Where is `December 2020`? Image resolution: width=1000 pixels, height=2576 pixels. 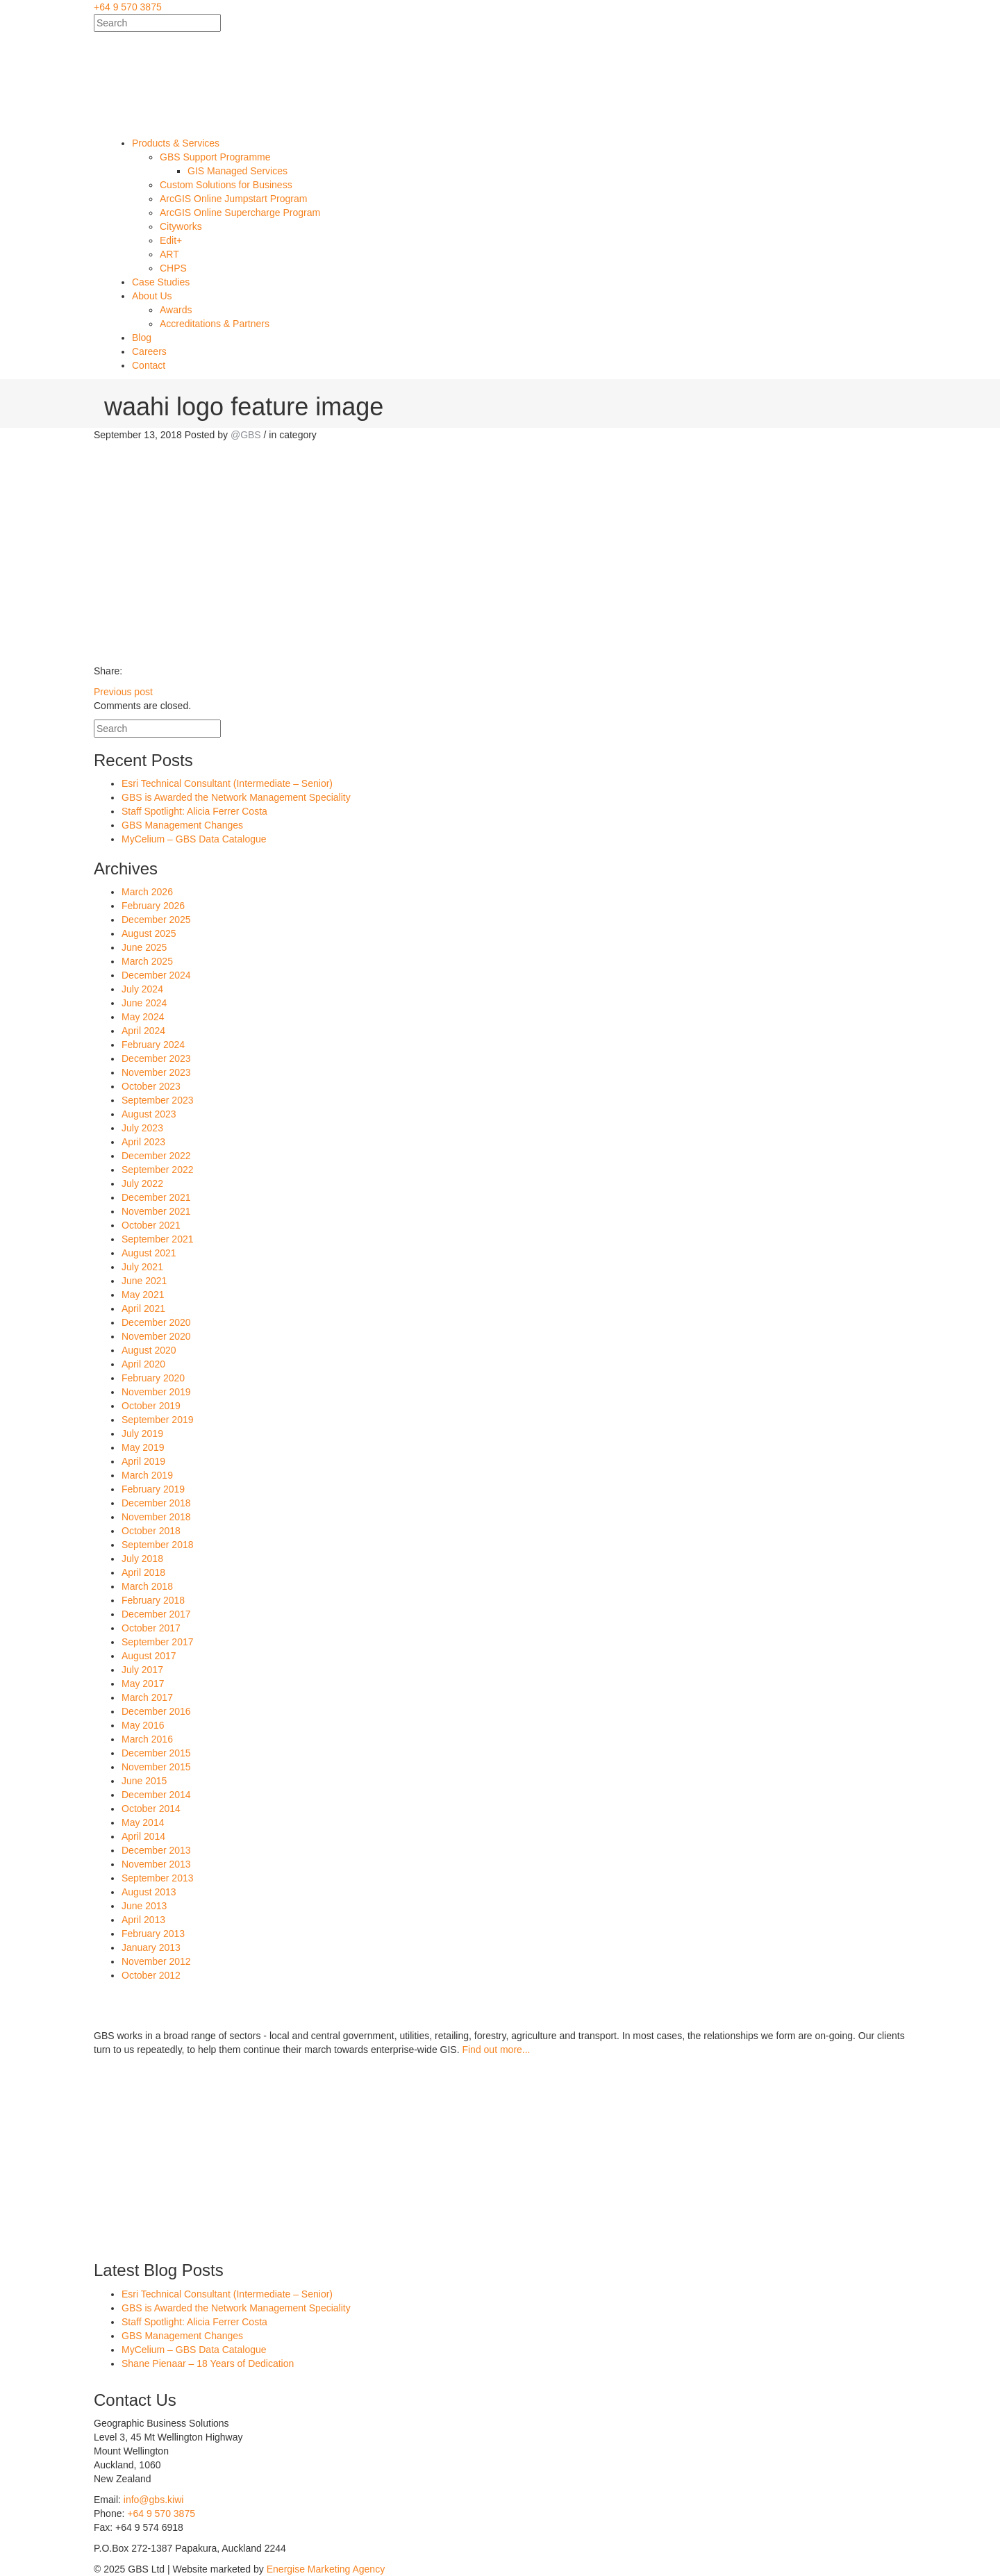
December 2020 is located at coordinates (156, 1322).